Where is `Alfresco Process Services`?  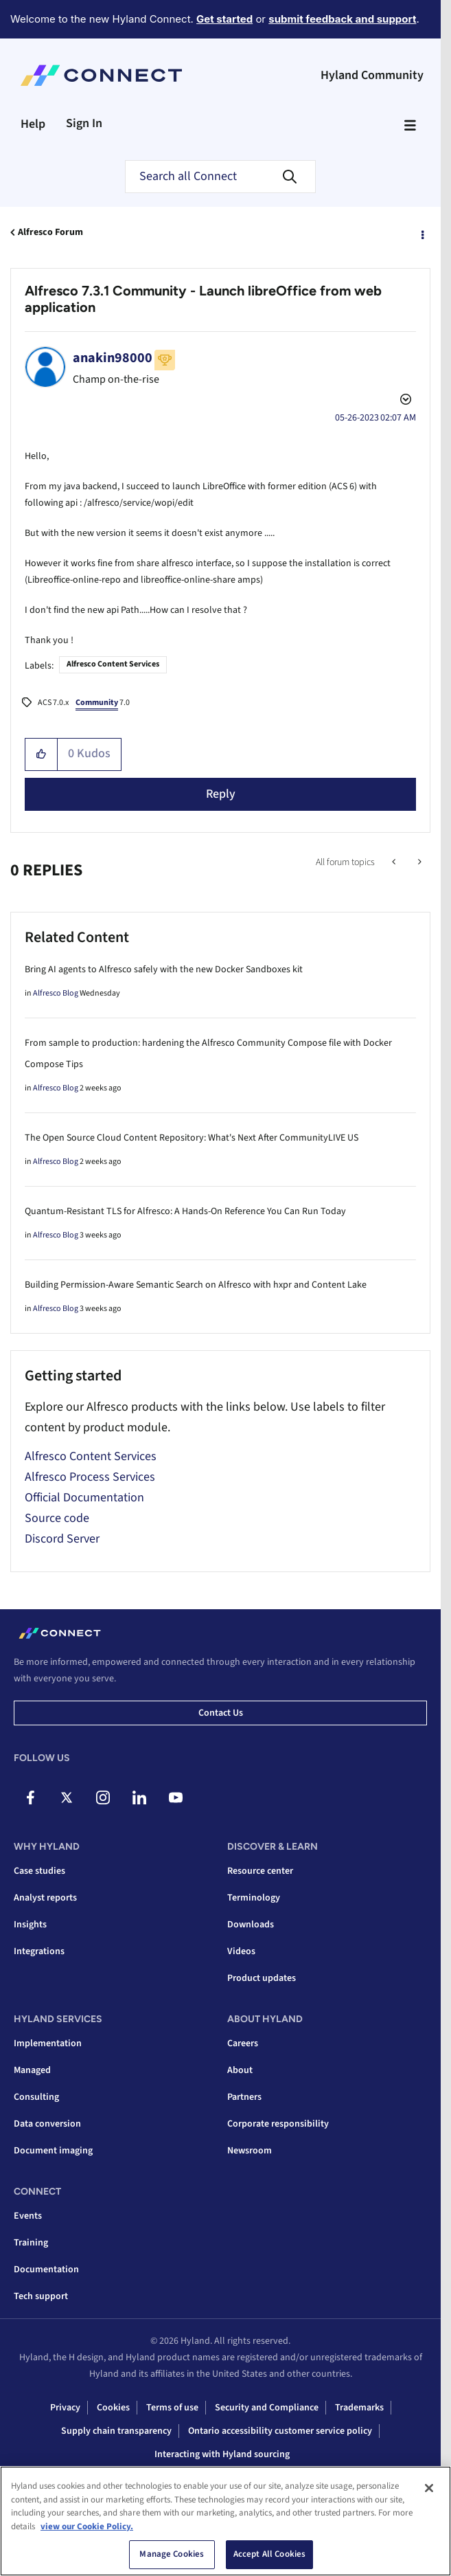 Alfresco Process Services is located at coordinates (90, 1477).